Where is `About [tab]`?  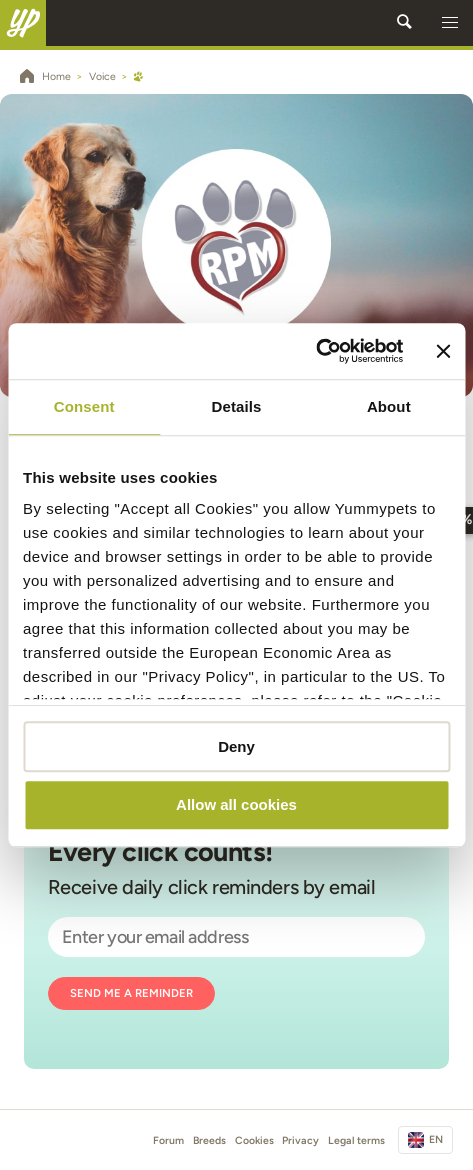
About [tab] is located at coordinates (389, 406).